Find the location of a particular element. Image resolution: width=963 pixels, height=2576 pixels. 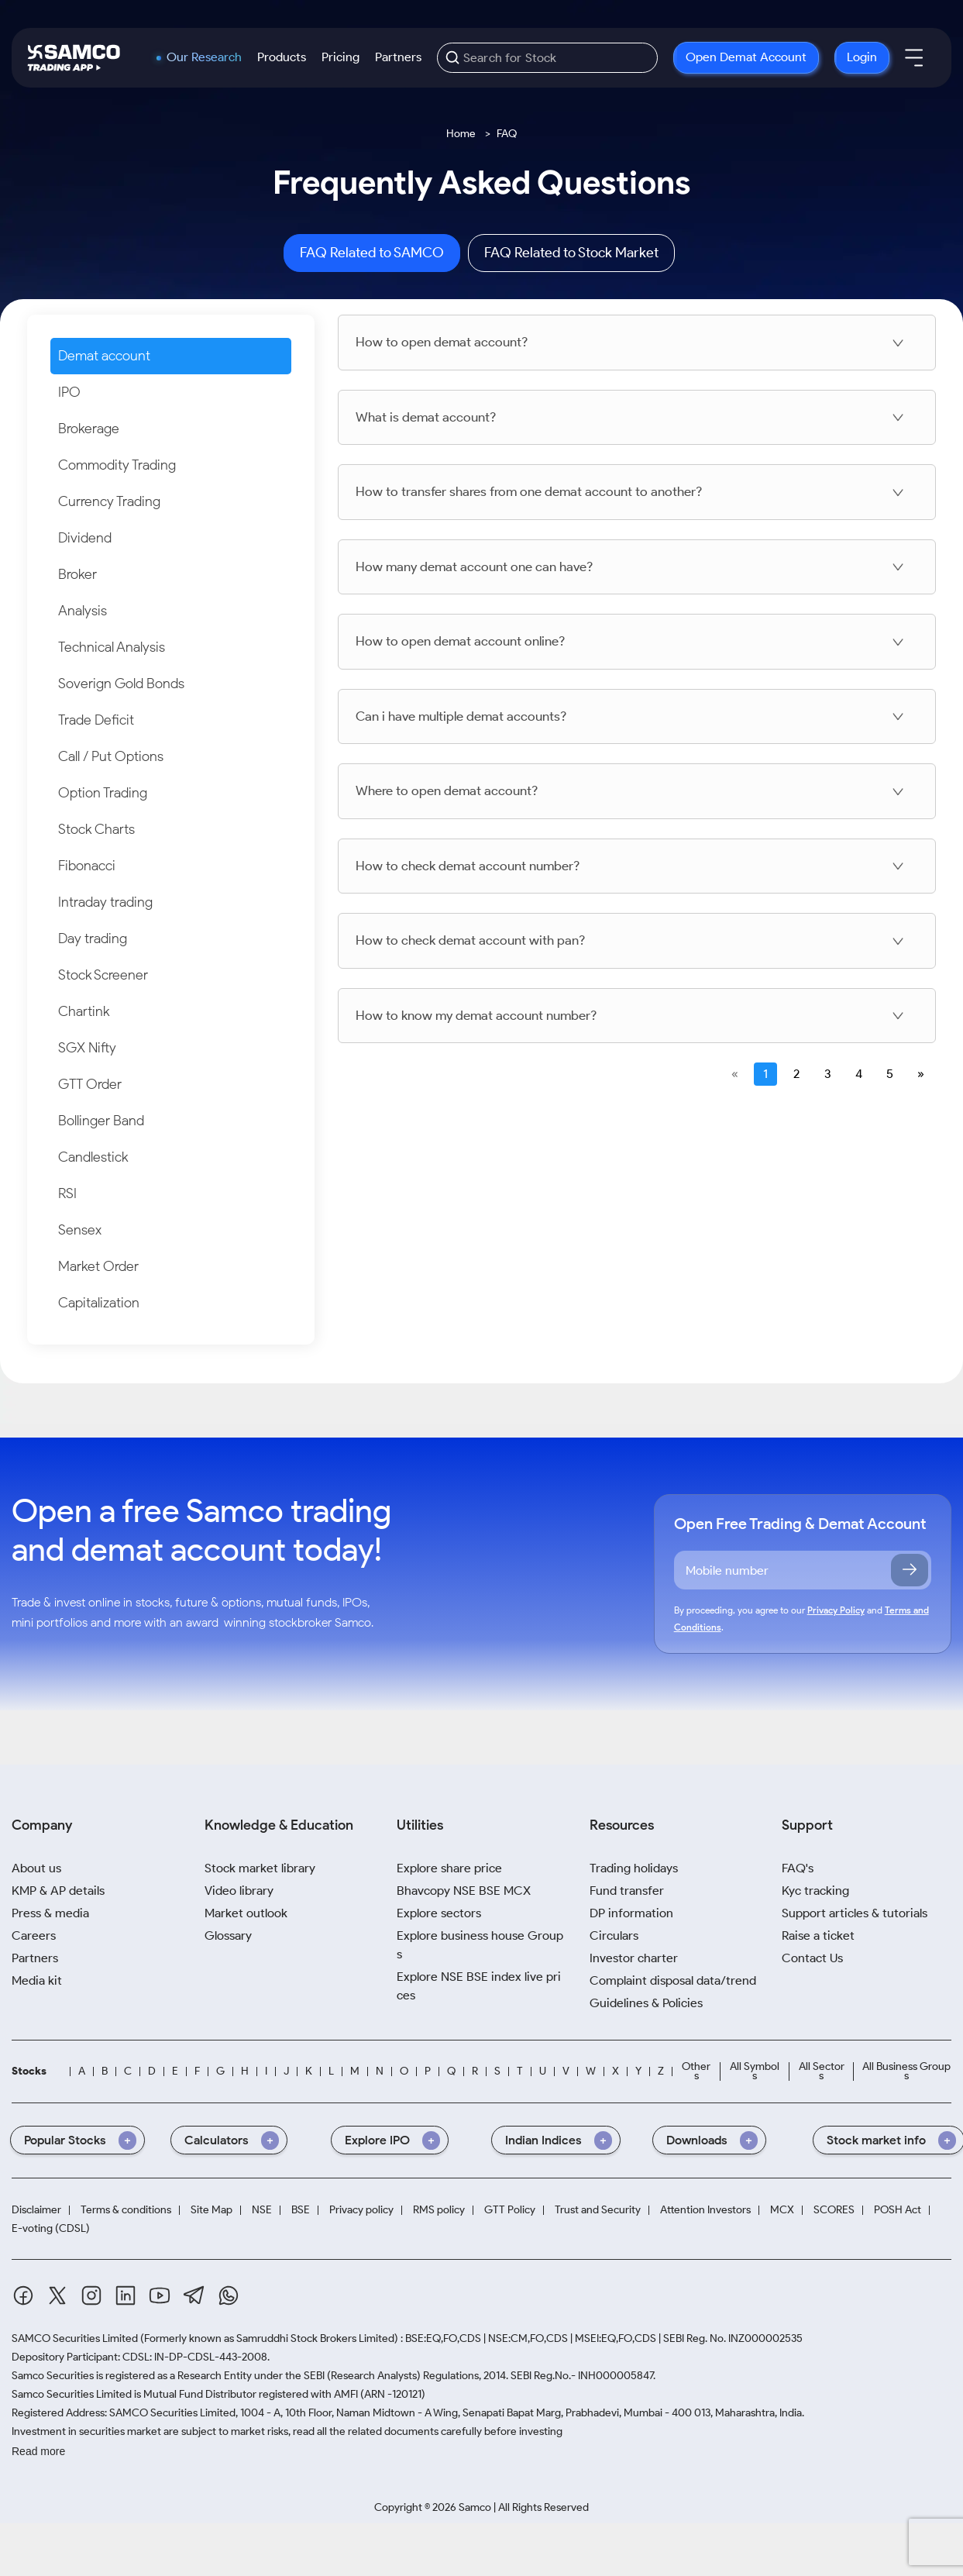

Home is located at coordinates (461, 133).